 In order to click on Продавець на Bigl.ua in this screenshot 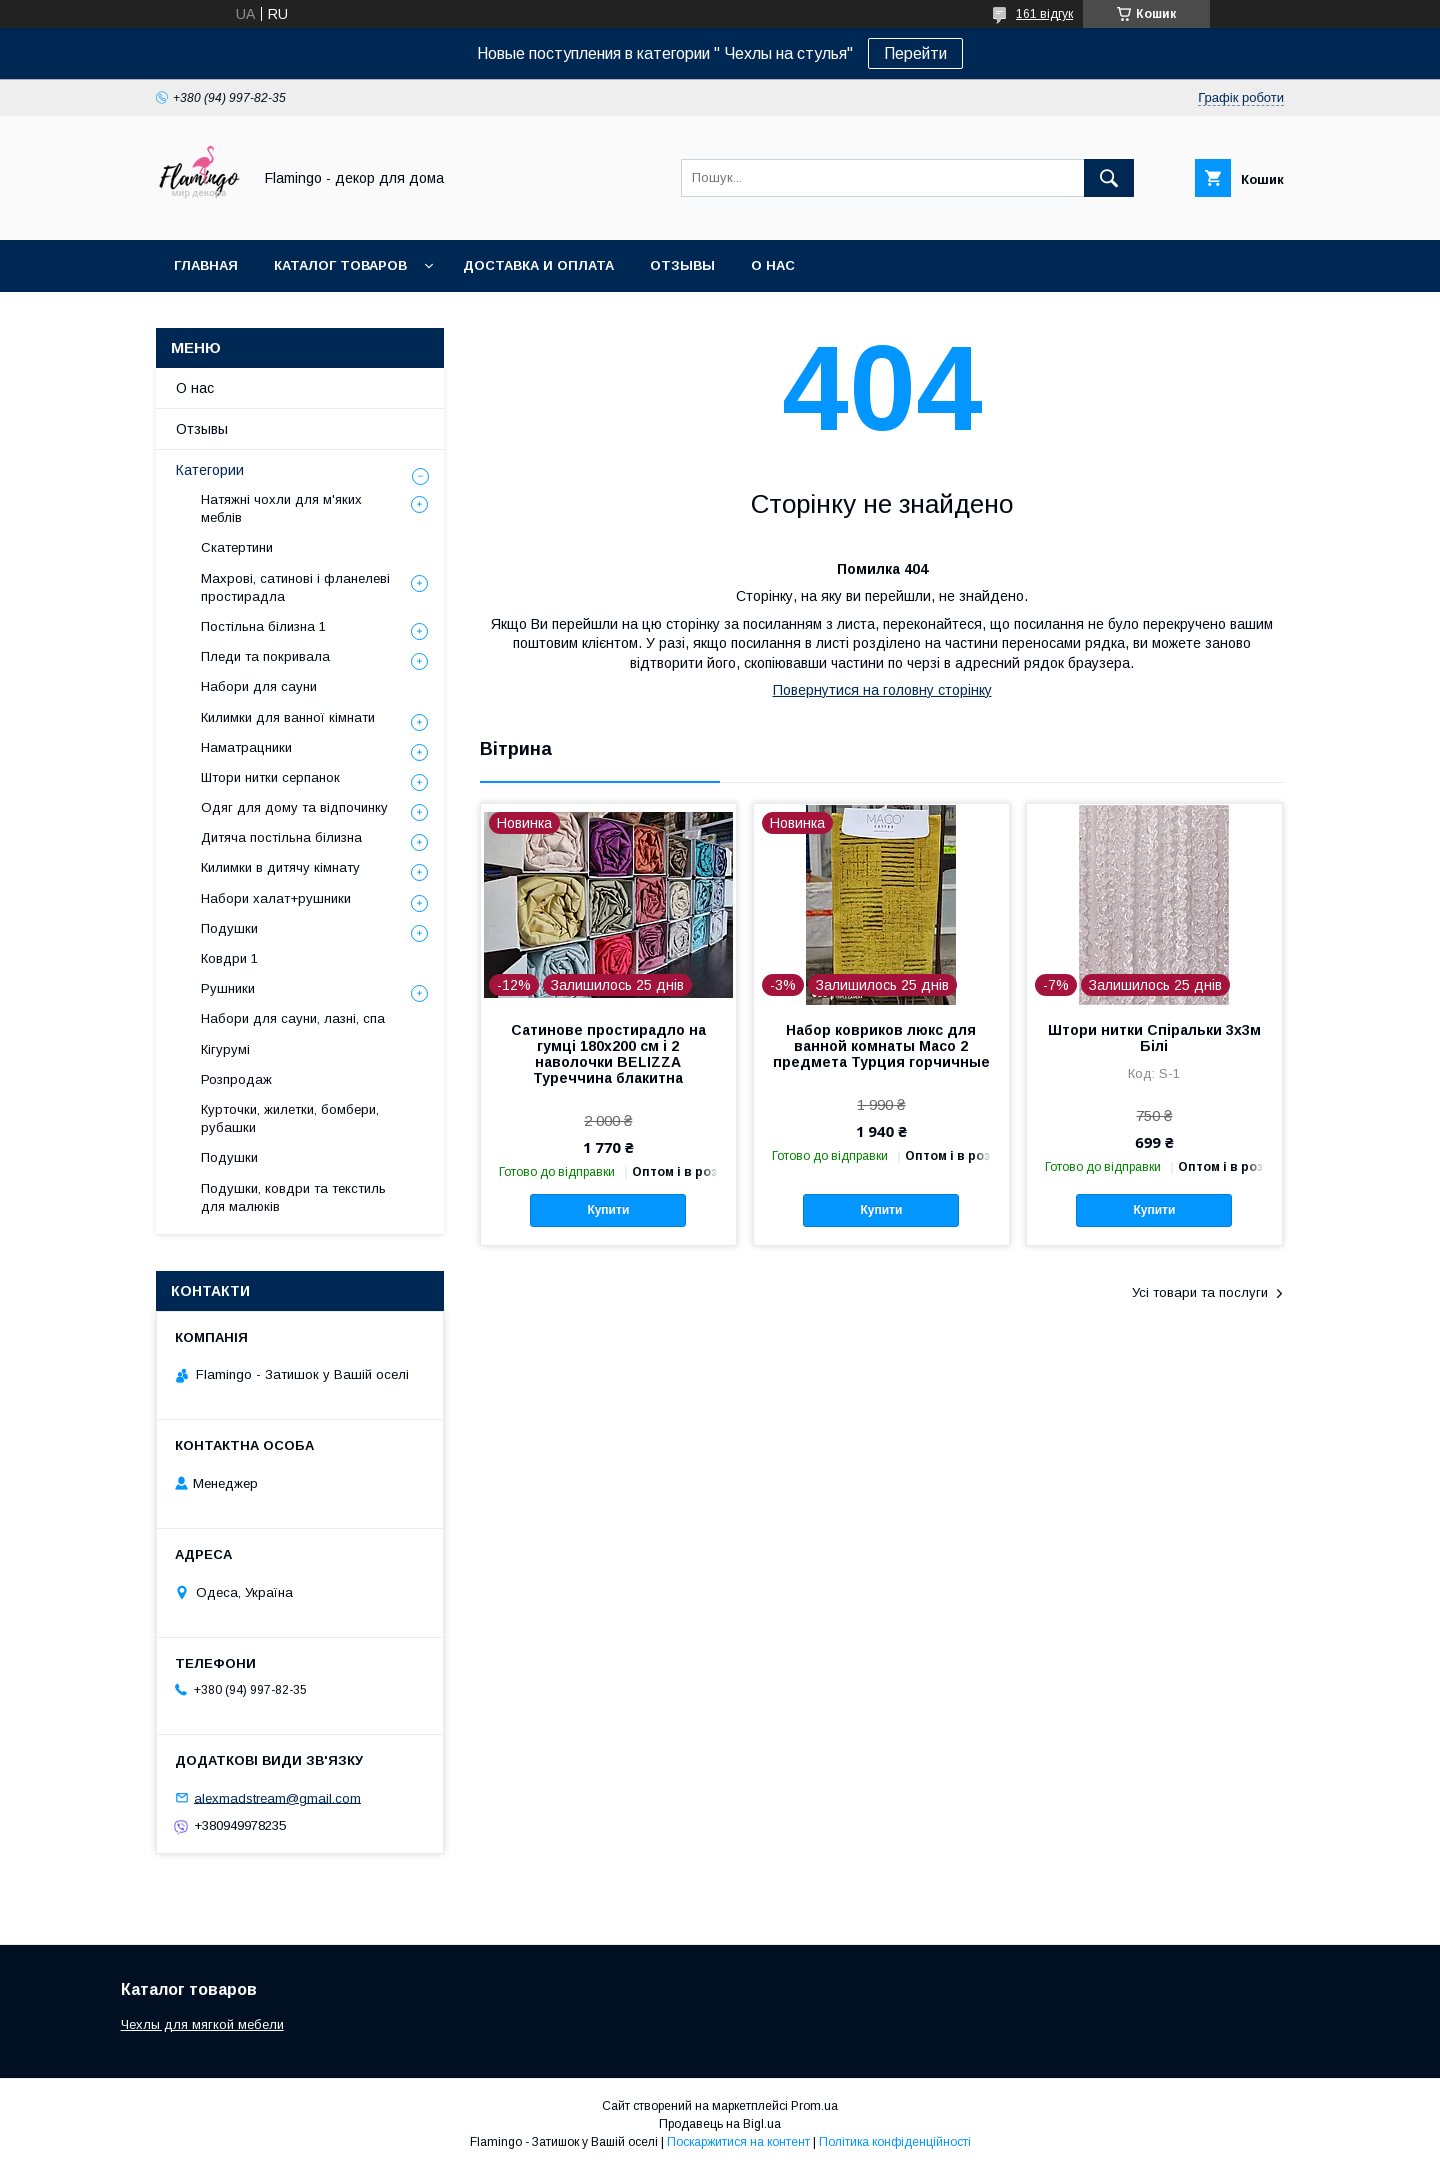, I will do `click(720, 2124)`.